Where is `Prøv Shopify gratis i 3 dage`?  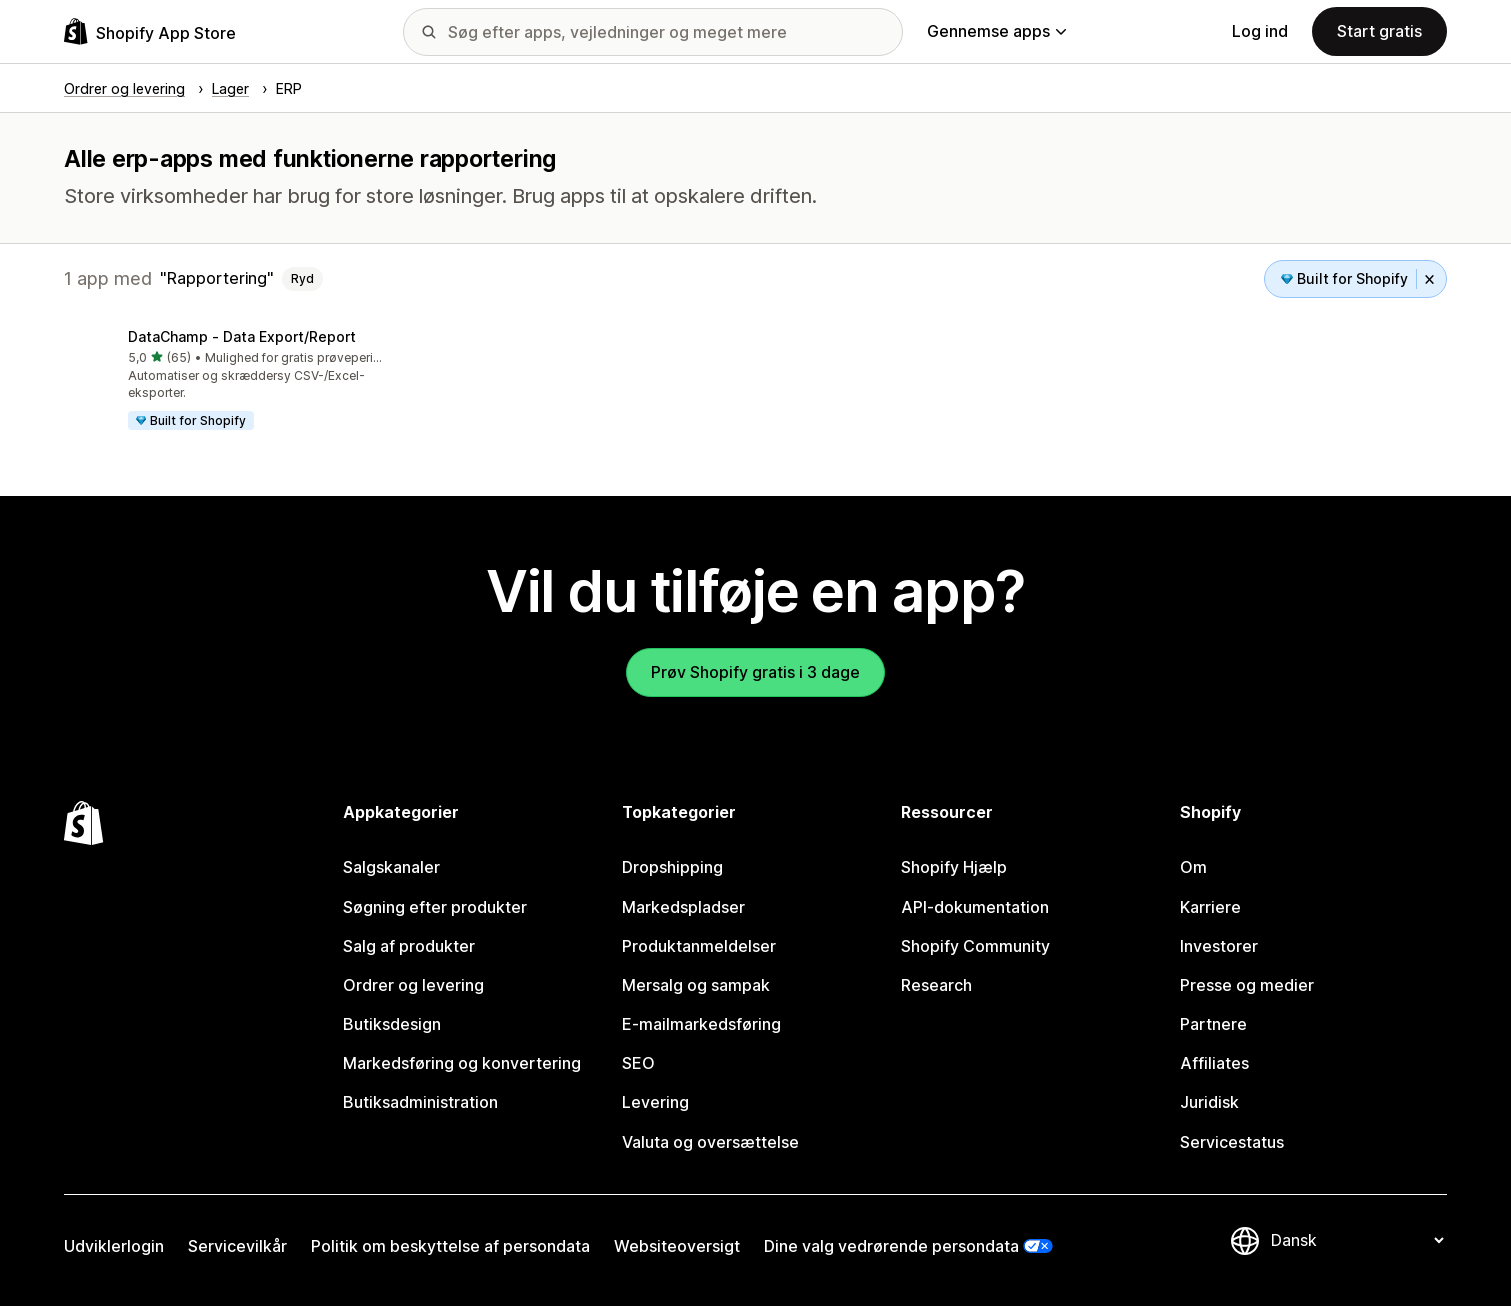 Prøv Shopify gratis i 3 dage is located at coordinates (755, 672).